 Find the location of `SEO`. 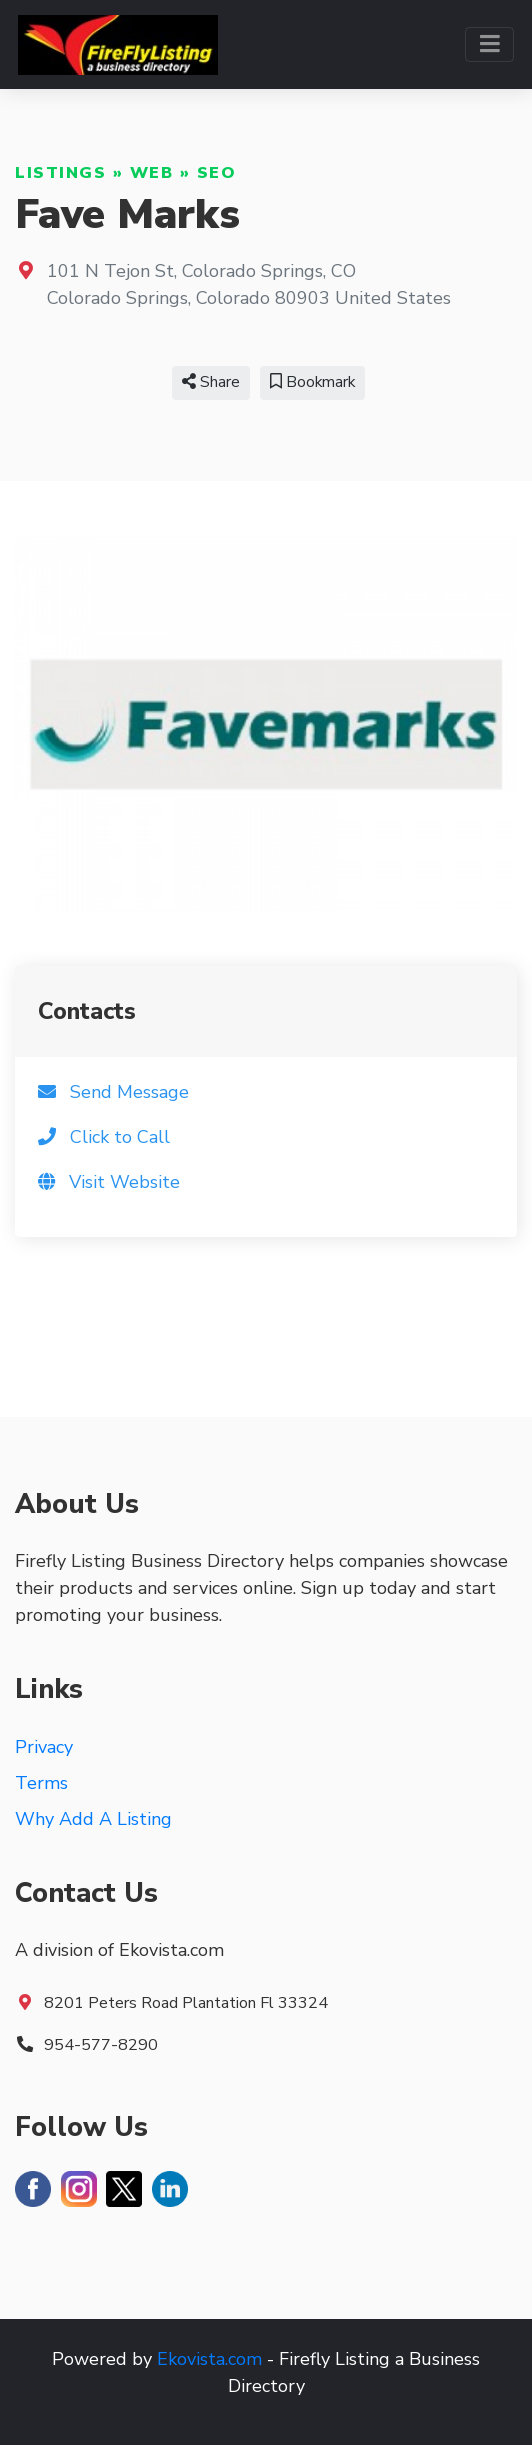

SEO is located at coordinates (217, 173).